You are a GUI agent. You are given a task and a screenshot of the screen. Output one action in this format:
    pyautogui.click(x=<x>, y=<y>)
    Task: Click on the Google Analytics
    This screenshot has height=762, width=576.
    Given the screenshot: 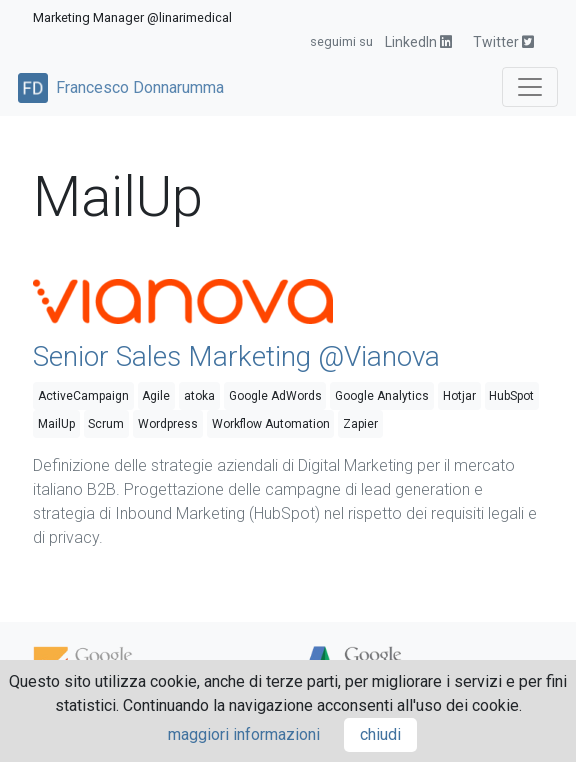 What is the action you would take?
    pyautogui.click(x=382, y=396)
    